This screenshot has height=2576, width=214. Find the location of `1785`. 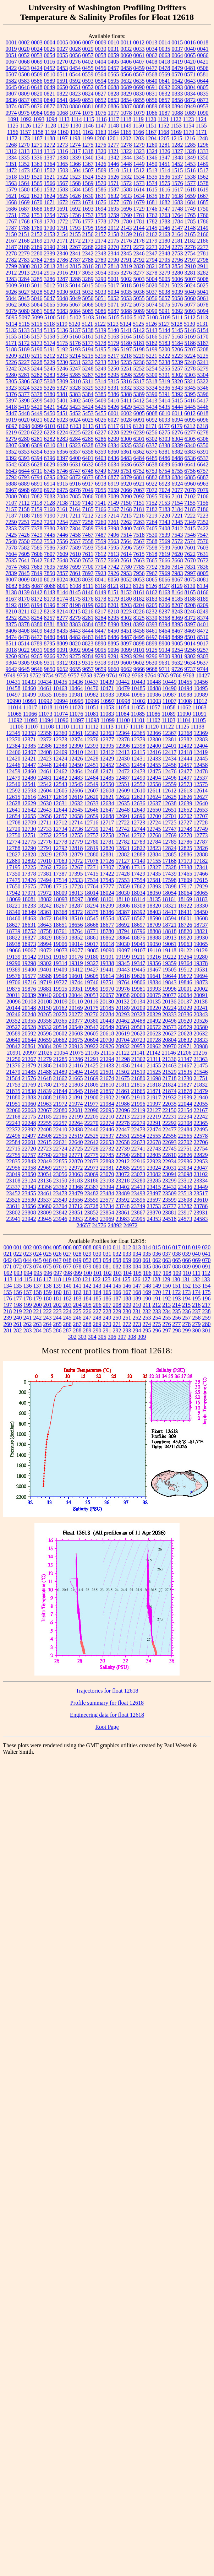

1785 is located at coordinates (190, 221).